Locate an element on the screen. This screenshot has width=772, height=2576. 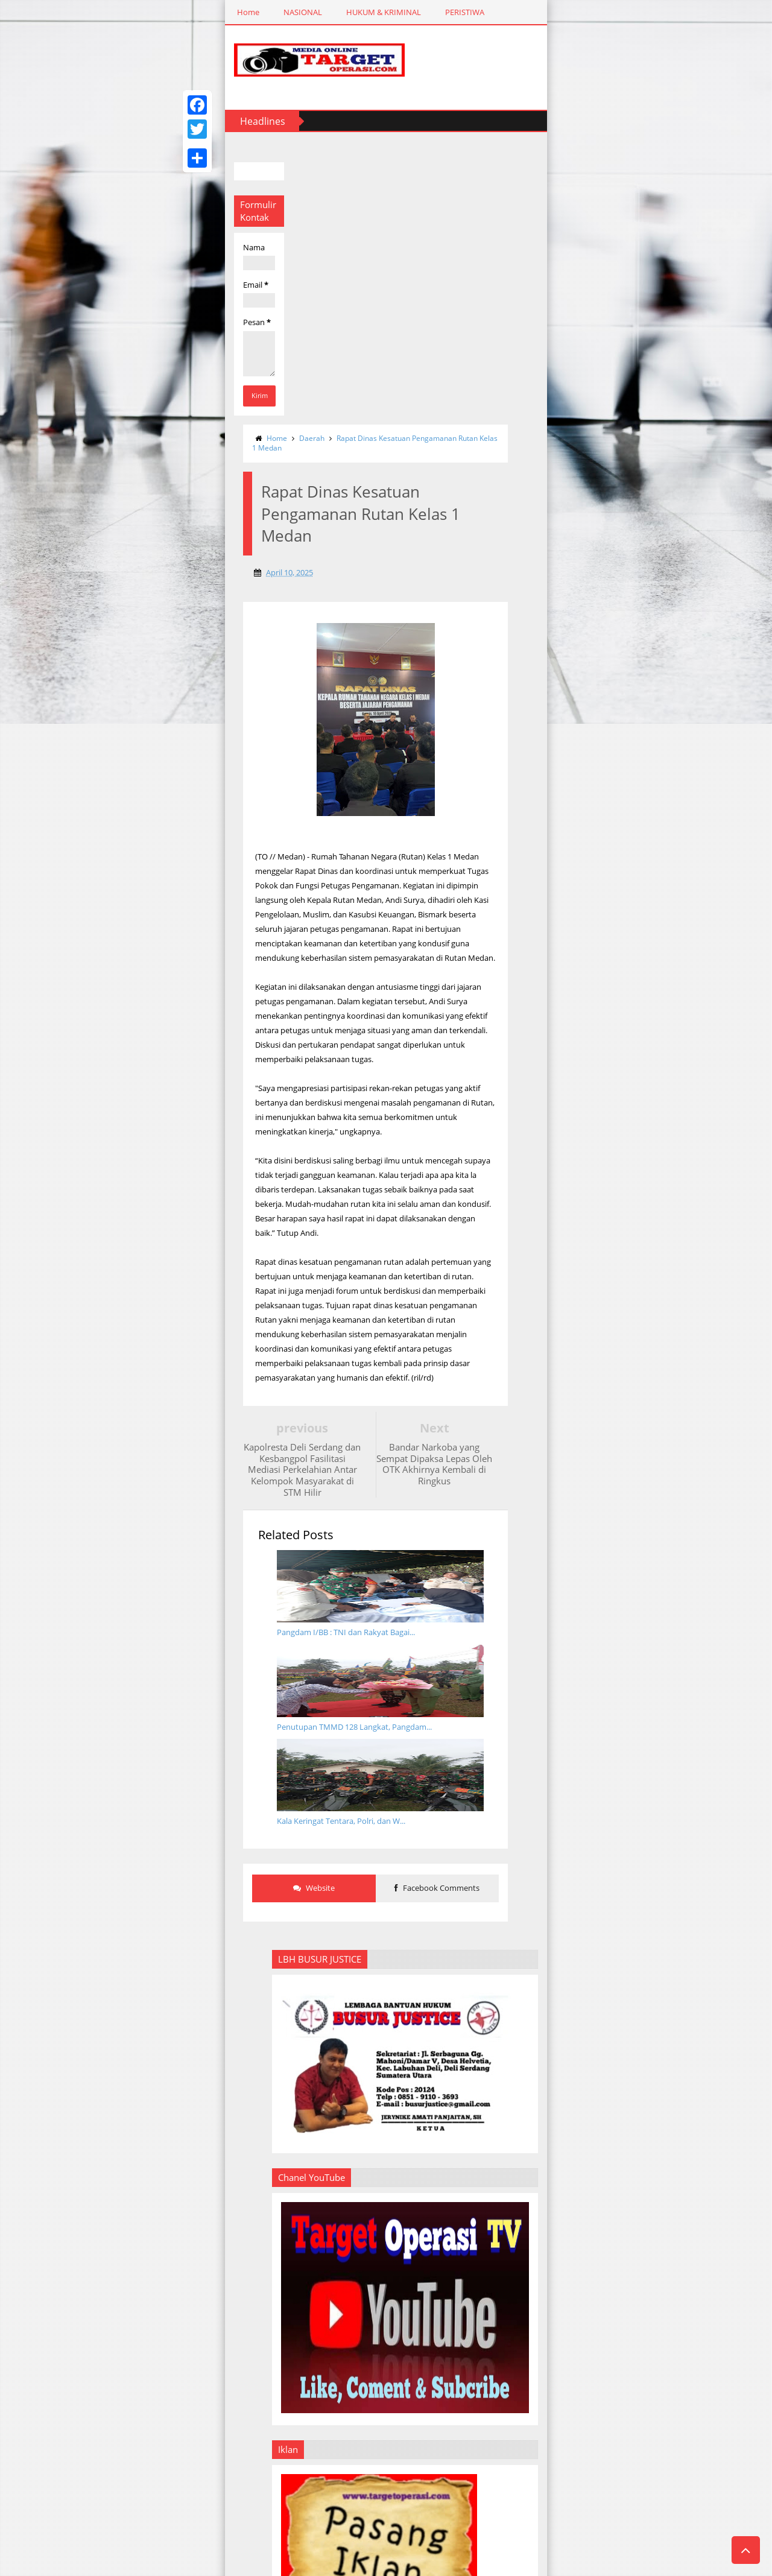
Jelang 231 Hari Menuju PON 2024, Pj Gubernur Sumut Ingatkan PB dan OPD Tetap Disiplin Selesaikan Tugas is located at coordinates (669, 2181).